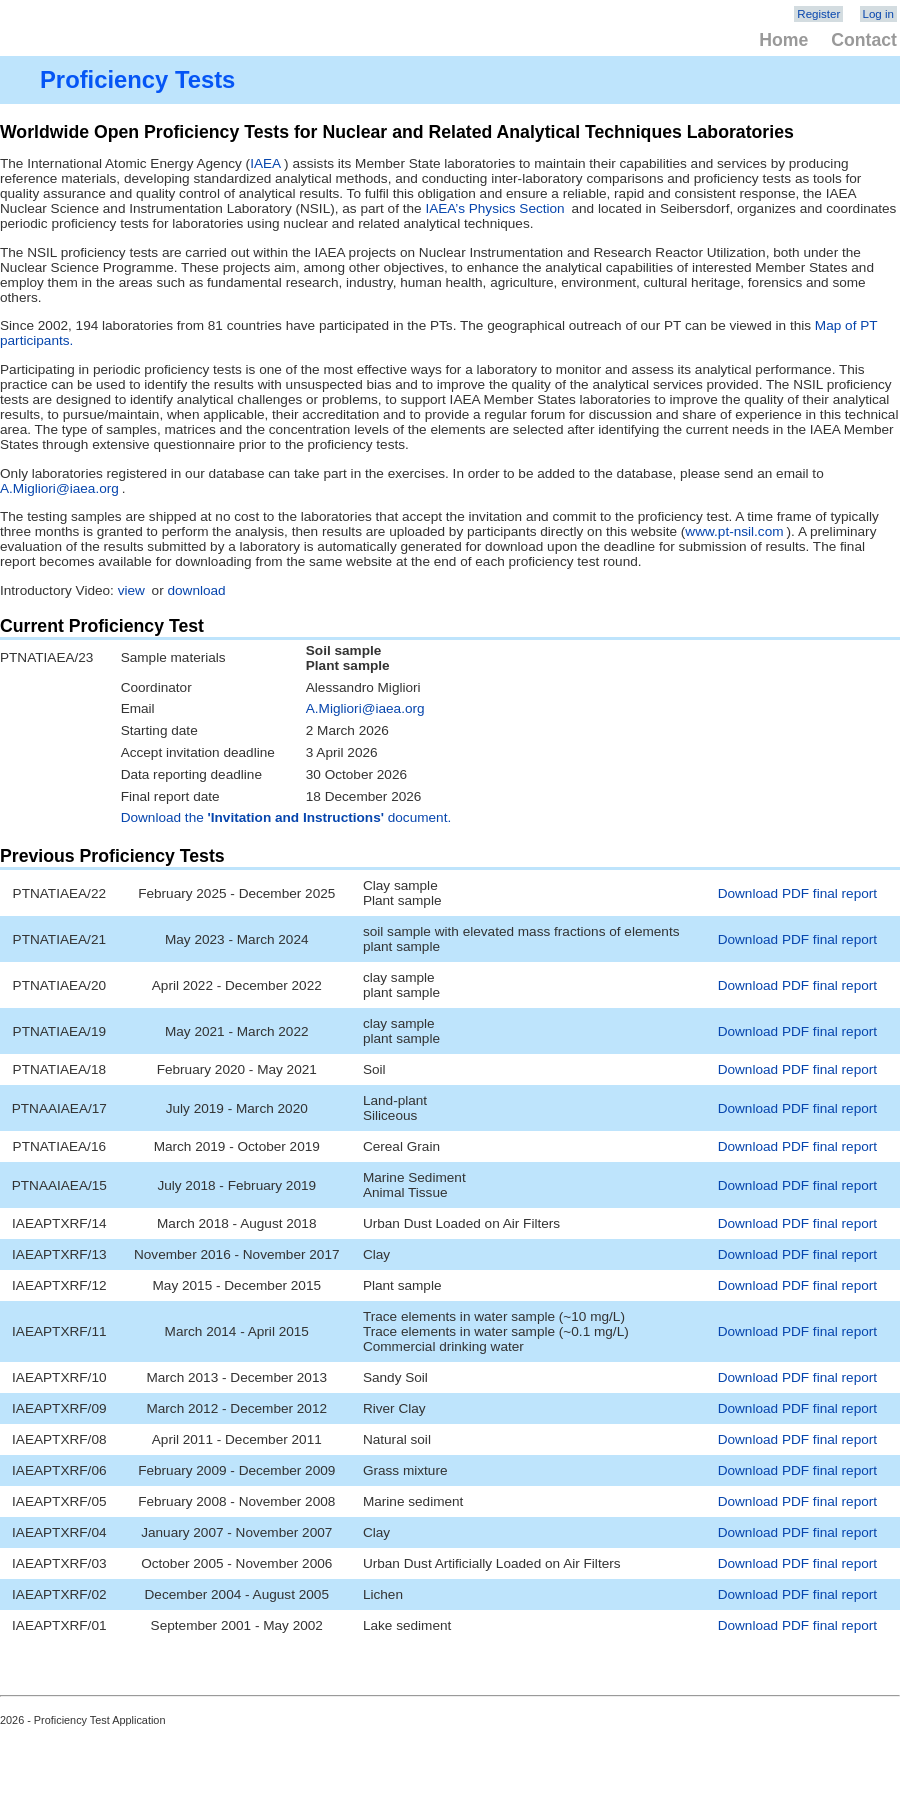 The width and height of the screenshot is (900, 1795). Describe the element at coordinates (783, 40) in the screenshot. I see `Home` at that location.